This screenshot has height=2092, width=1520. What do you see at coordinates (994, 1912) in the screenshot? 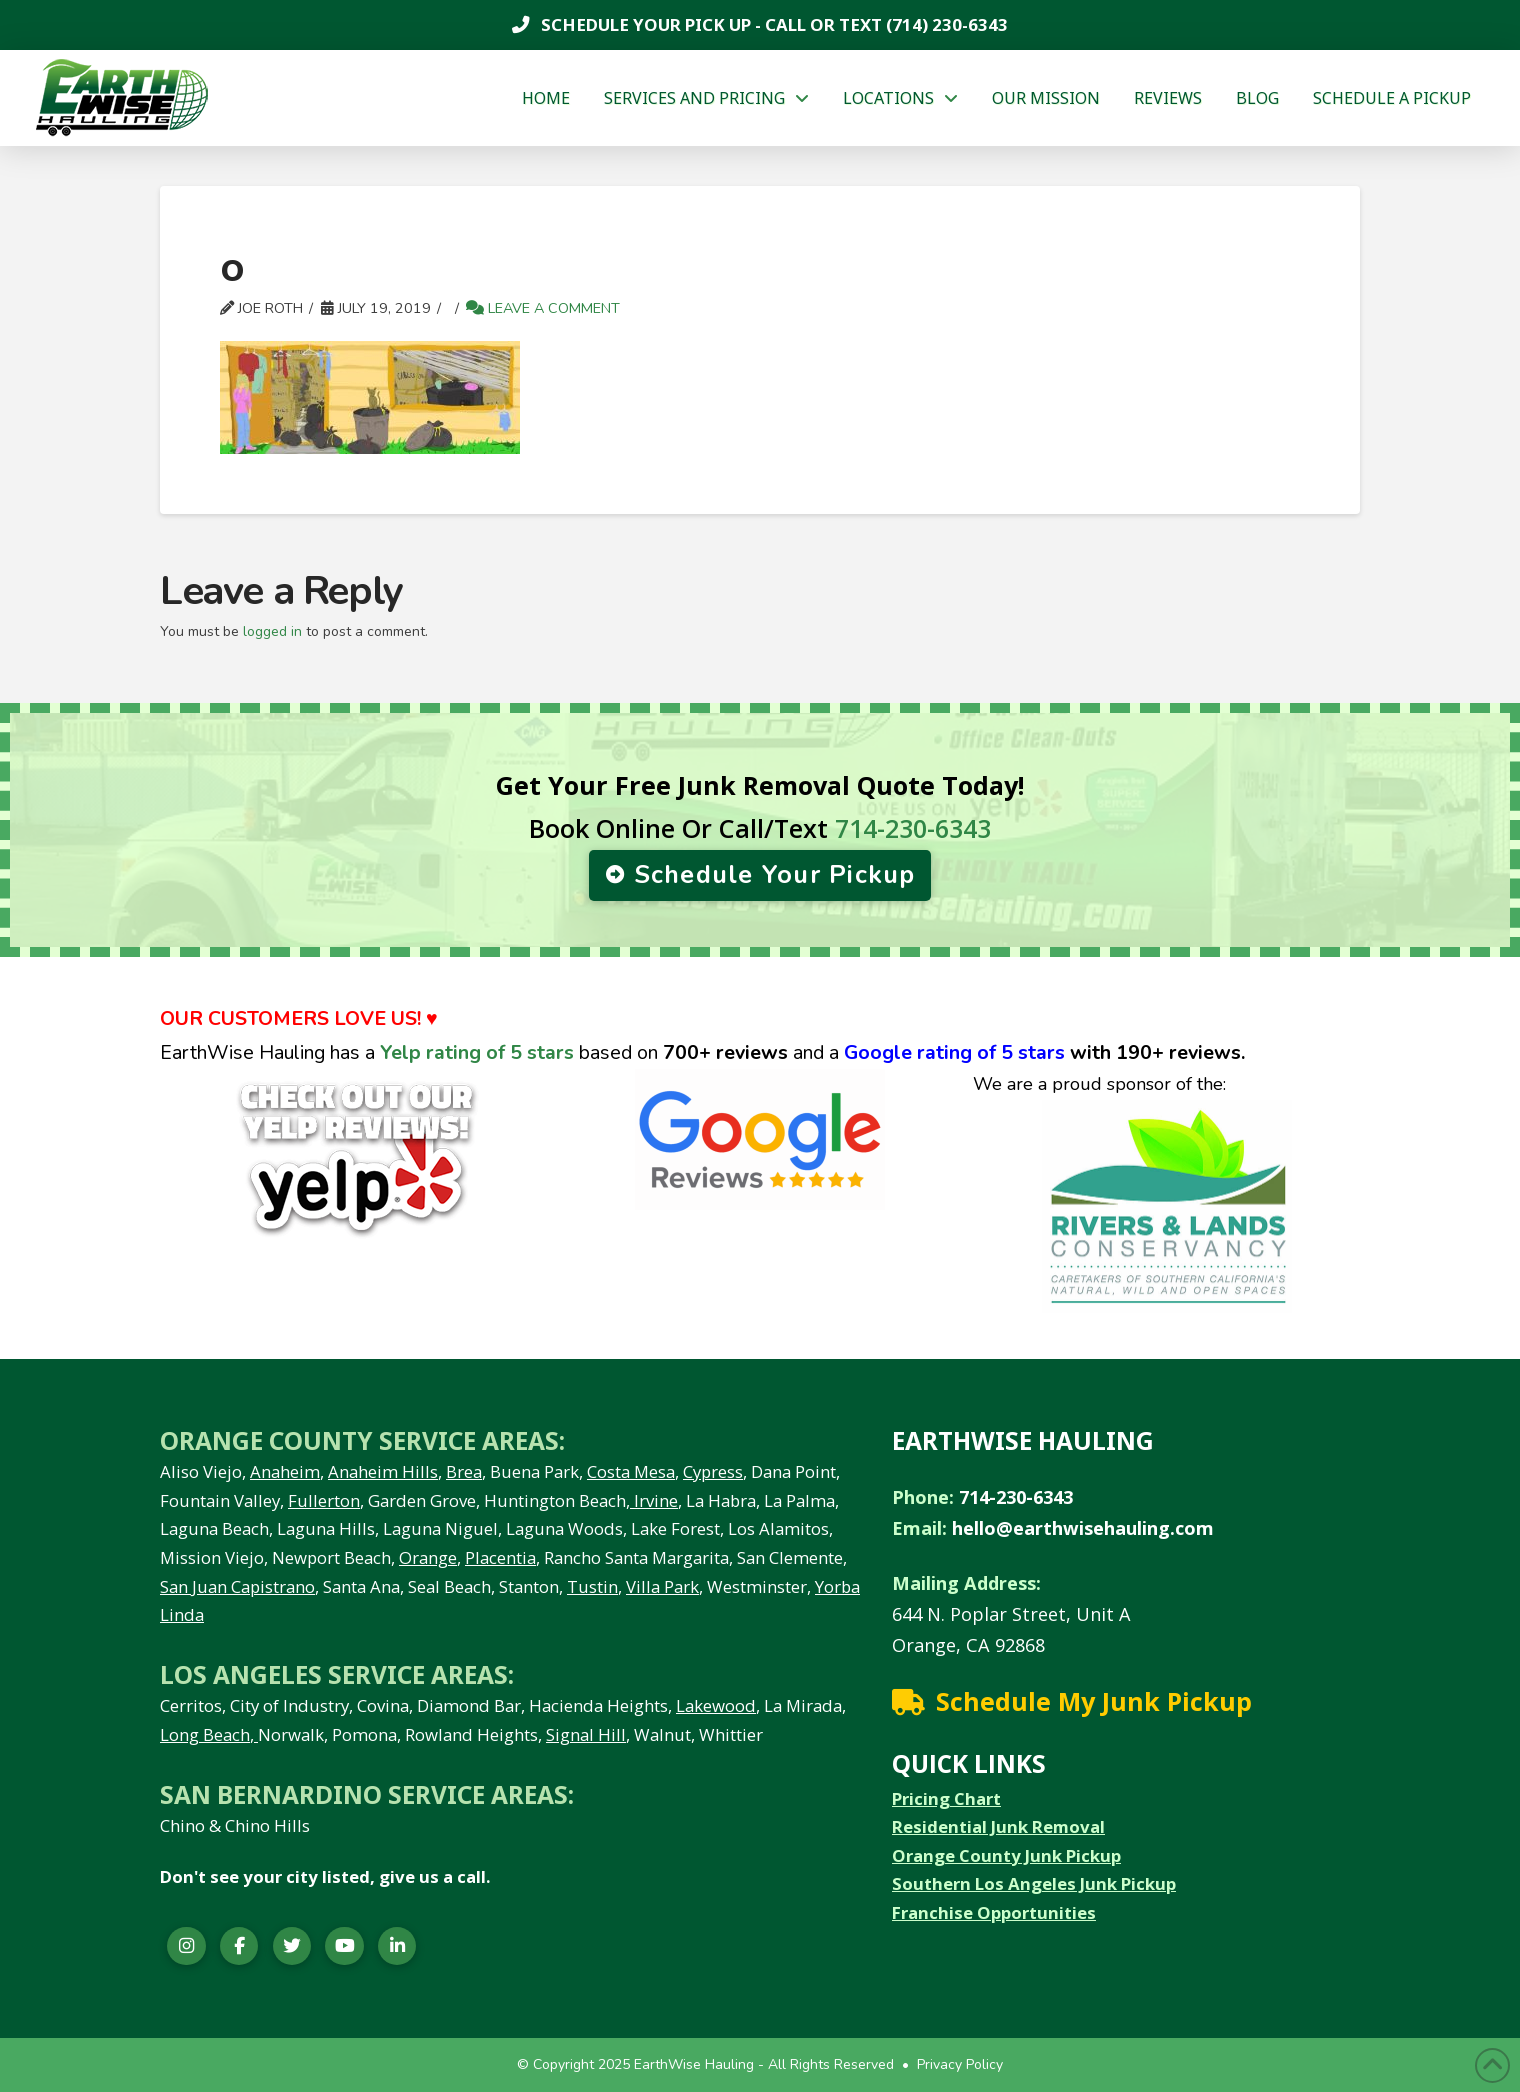
I see `Franchise Opportunities` at bounding box center [994, 1912].